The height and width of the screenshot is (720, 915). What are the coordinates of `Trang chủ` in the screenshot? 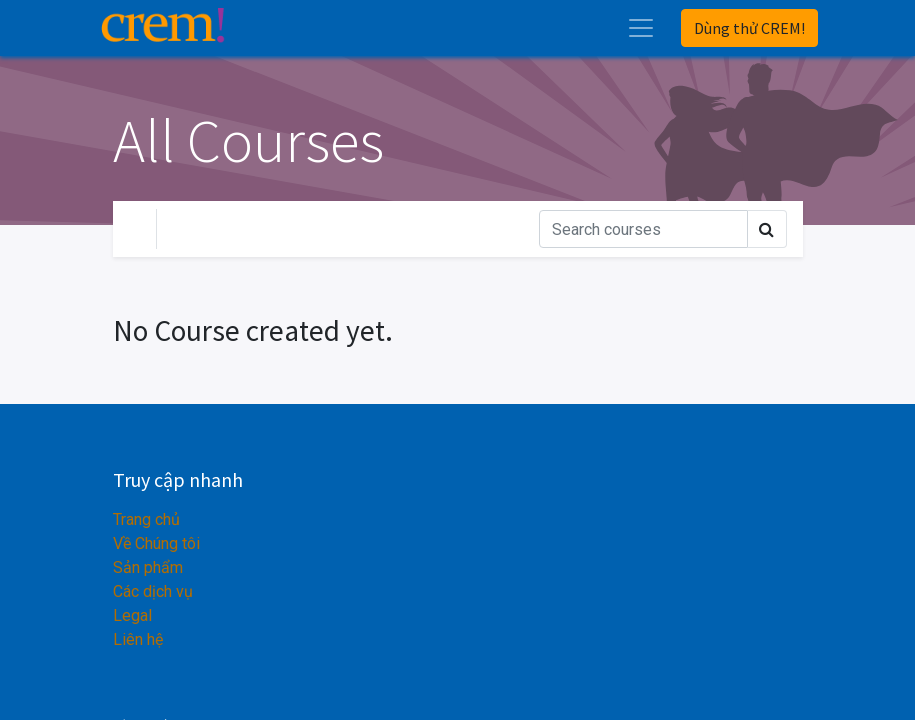 It's located at (146, 519).